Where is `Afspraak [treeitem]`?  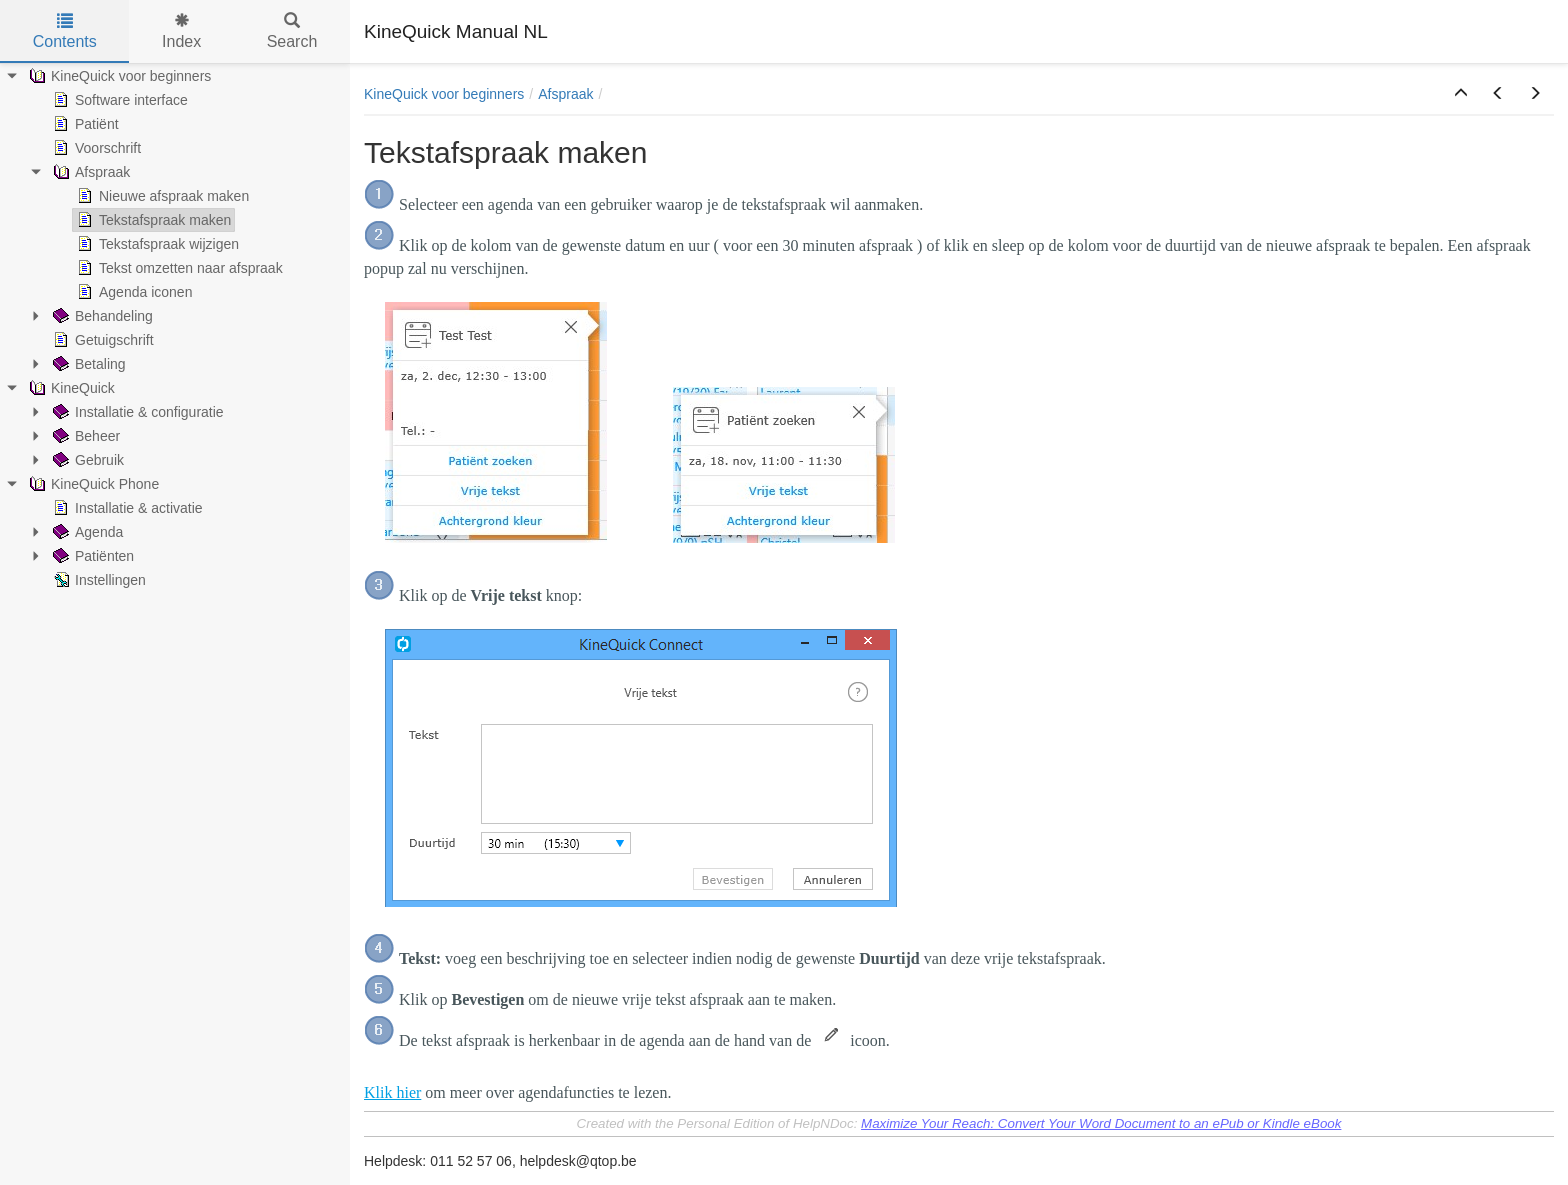
Afspraak [treeitem] is located at coordinates (89, 172).